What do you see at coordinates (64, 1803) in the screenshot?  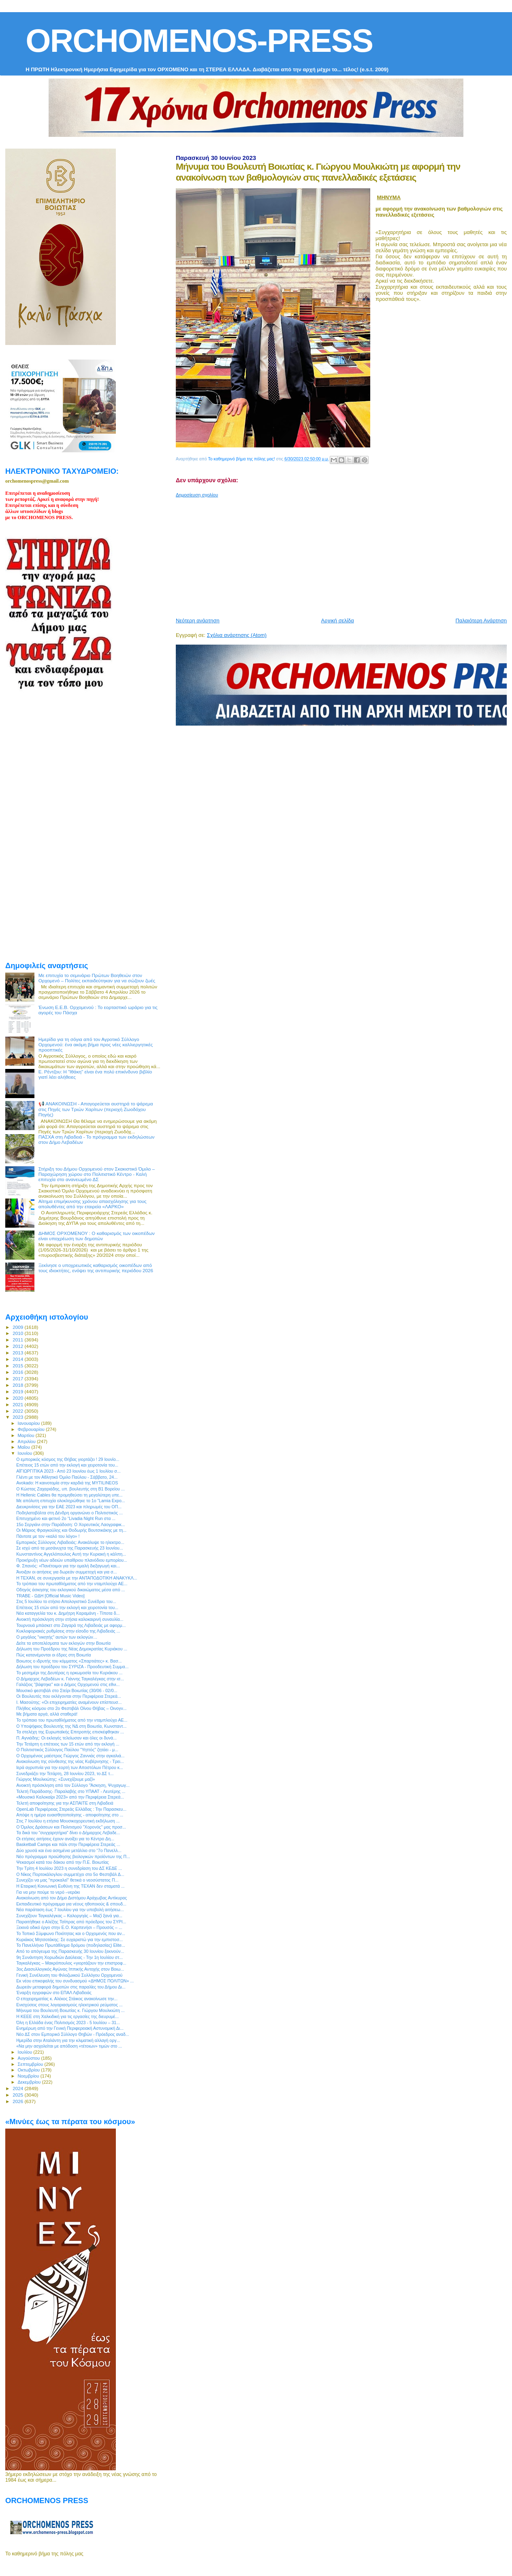 I see `Τελετή αποφοίτησης για την ΑΣΠΑΙΤΕ στη Λιβαδειά` at bounding box center [64, 1803].